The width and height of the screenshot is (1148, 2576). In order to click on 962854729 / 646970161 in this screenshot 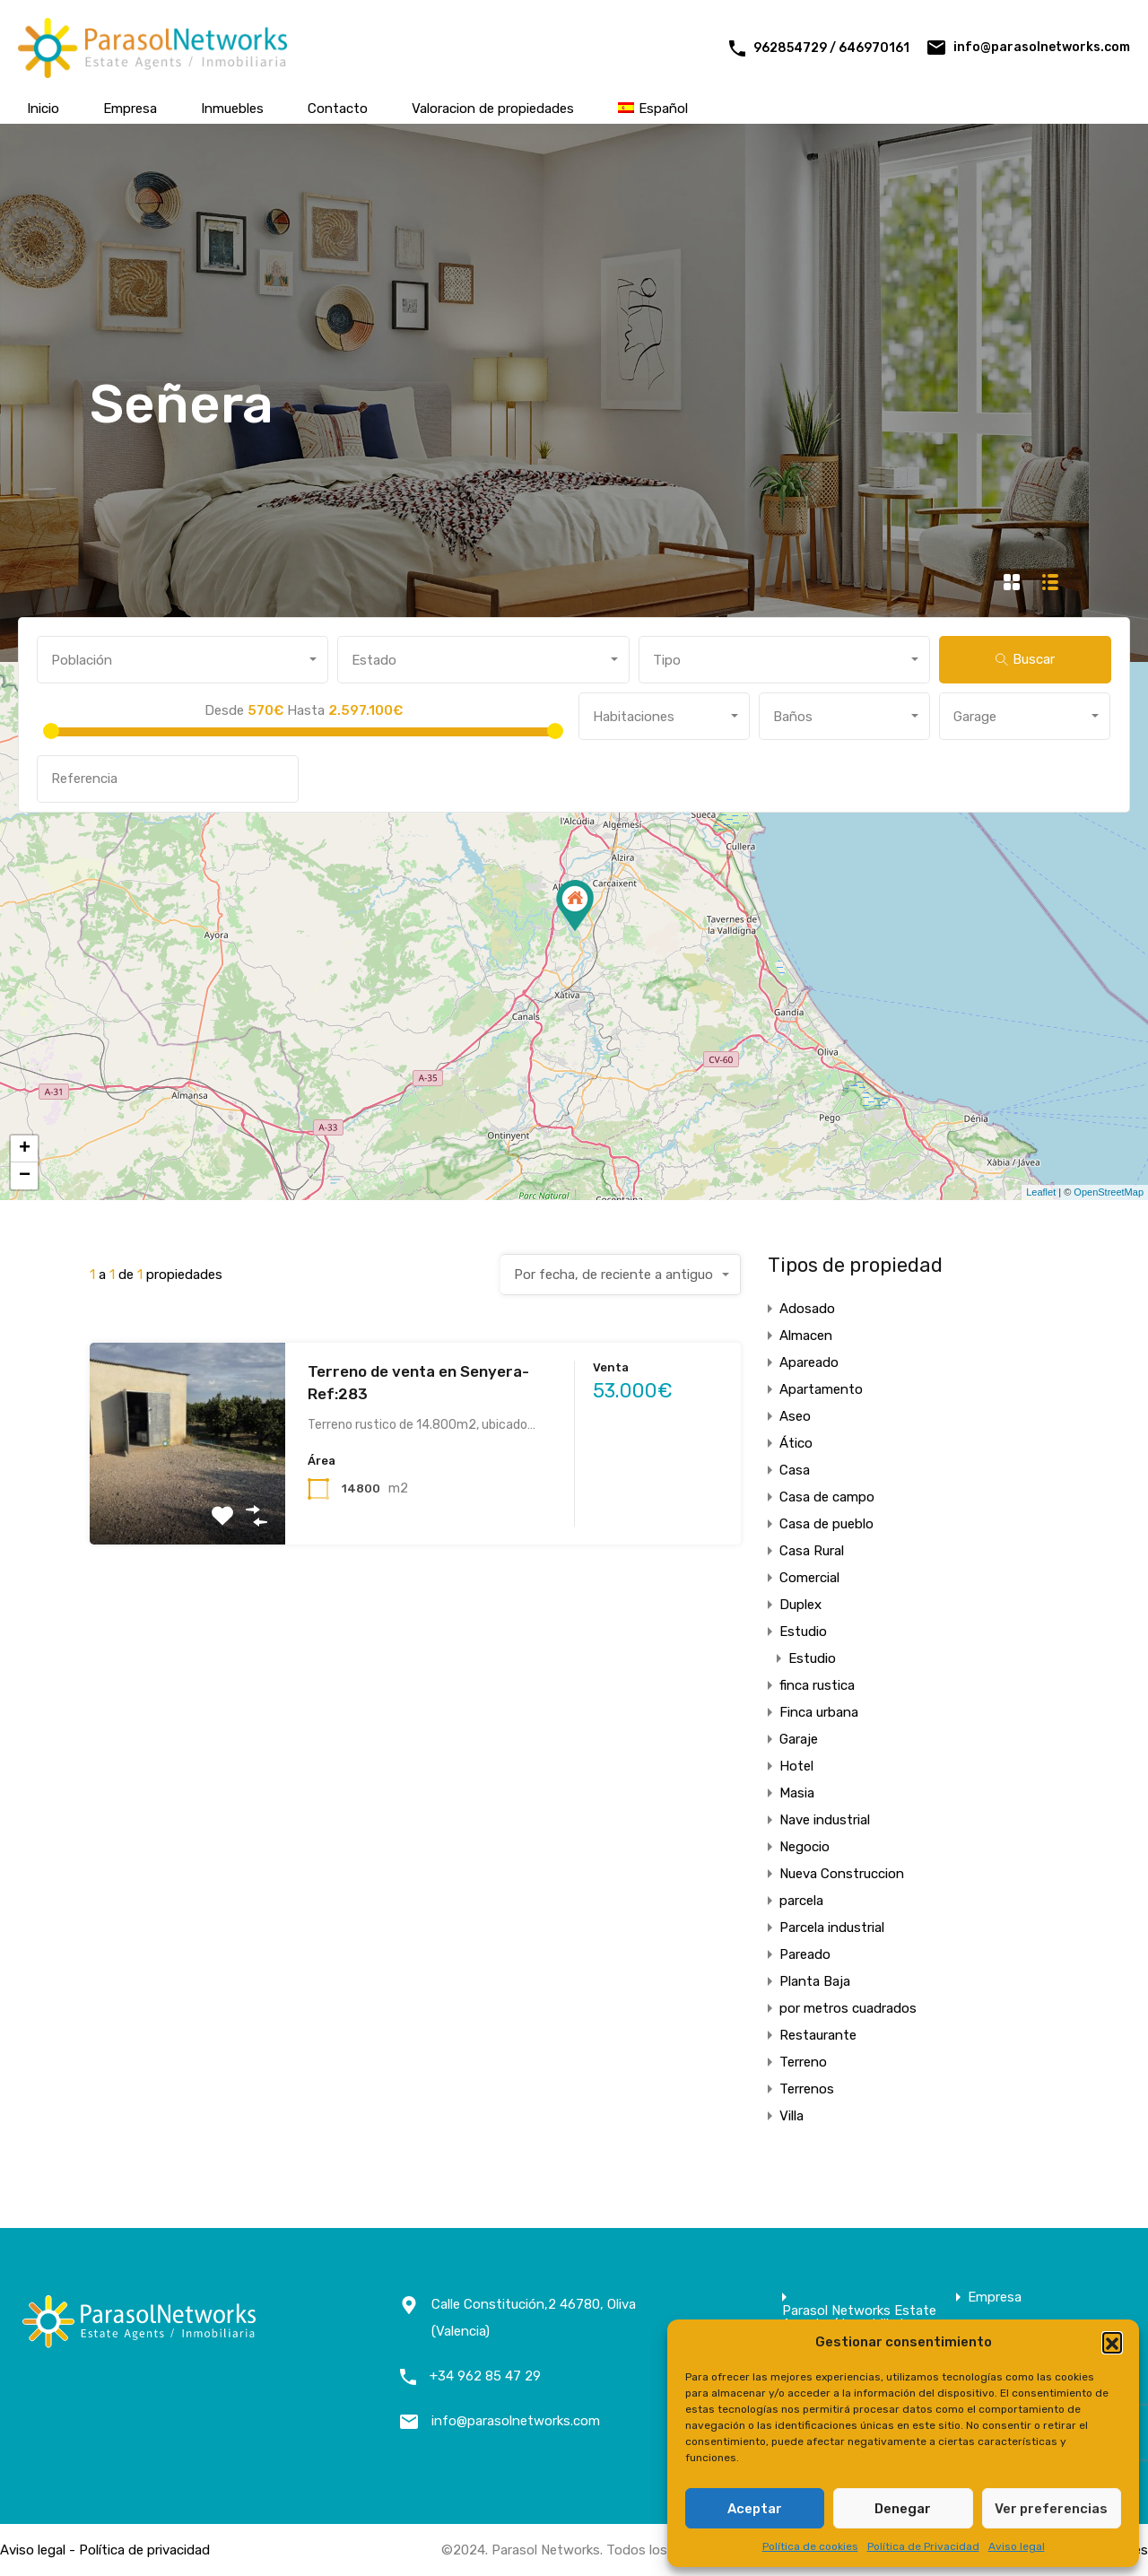, I will do `click(831, 48)`.